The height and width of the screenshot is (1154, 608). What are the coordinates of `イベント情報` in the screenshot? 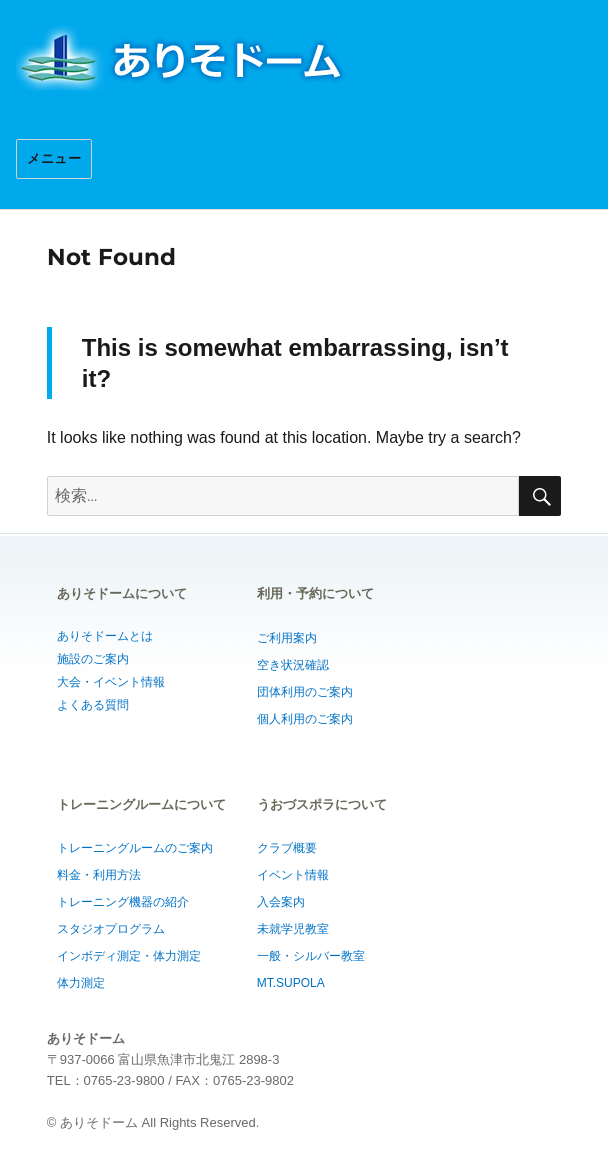 It's located at (293, 875).